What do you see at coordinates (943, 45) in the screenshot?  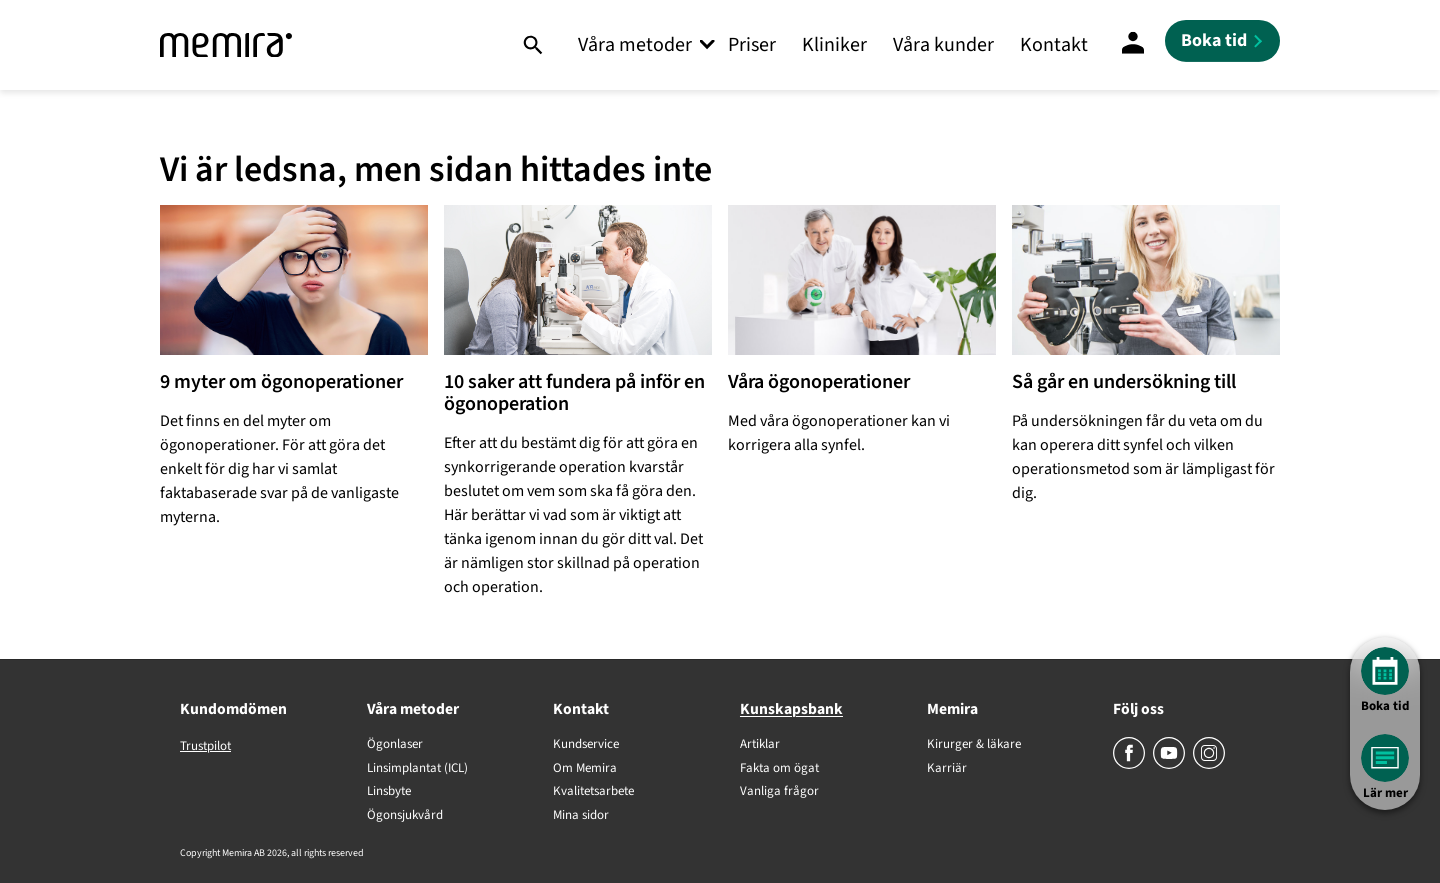 I see `Våra kunder` at bounding box center [943, 45].